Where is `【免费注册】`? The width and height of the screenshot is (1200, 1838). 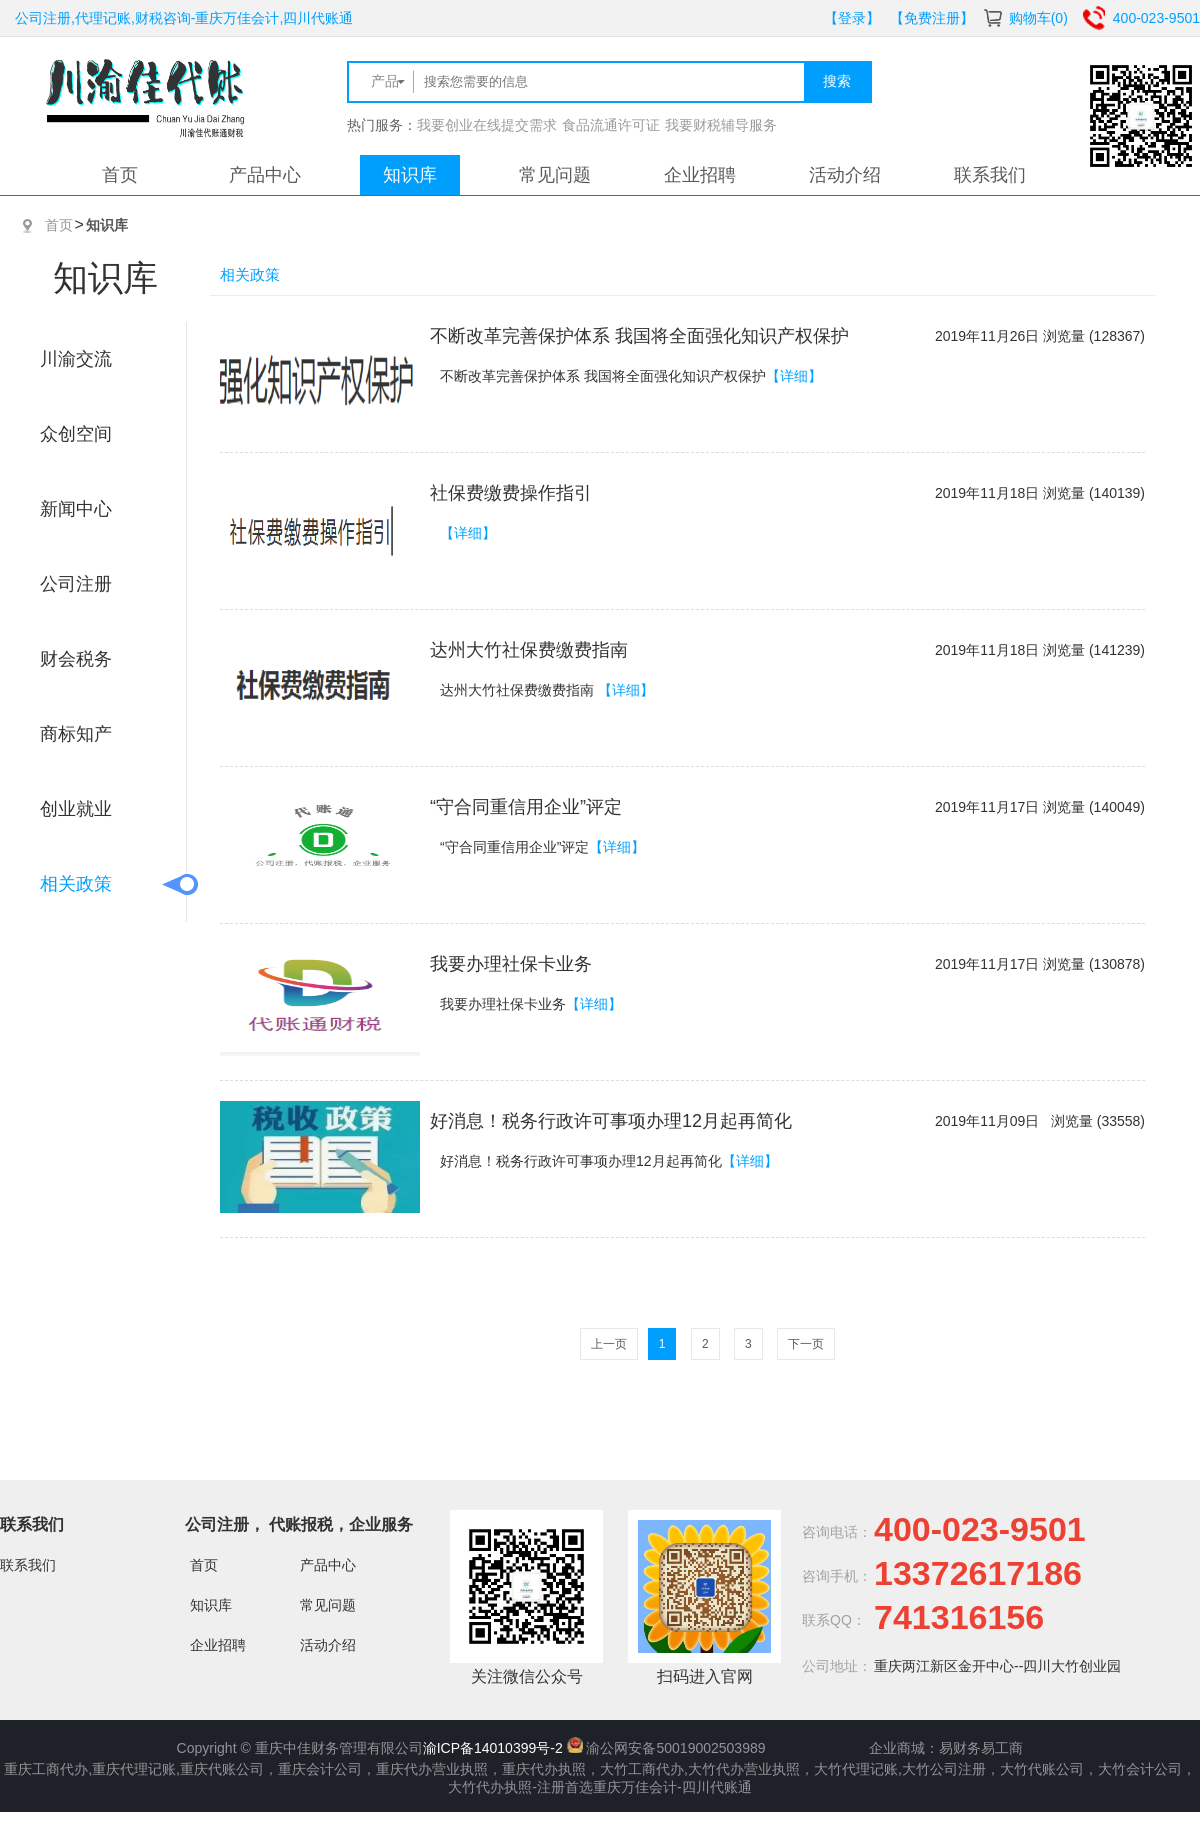
【免费注册】 is located at coordinates (932, 18).